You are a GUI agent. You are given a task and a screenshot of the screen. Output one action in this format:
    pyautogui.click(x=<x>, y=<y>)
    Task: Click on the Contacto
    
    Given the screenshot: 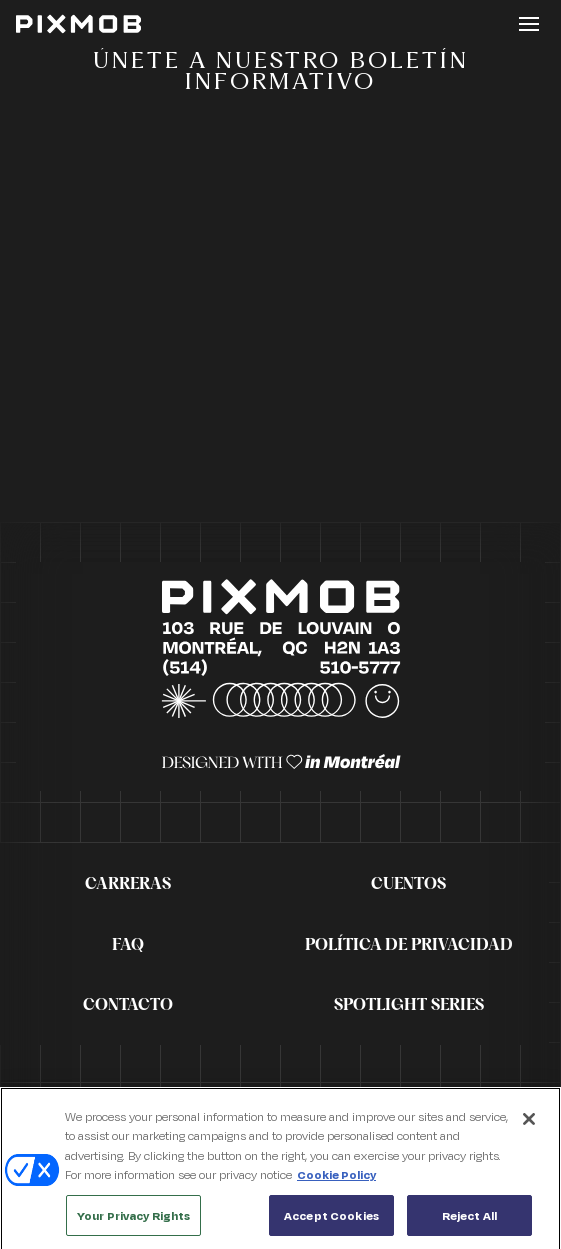 What is the action you would take?
    pyautogui.click(x=128, y=1005)
    